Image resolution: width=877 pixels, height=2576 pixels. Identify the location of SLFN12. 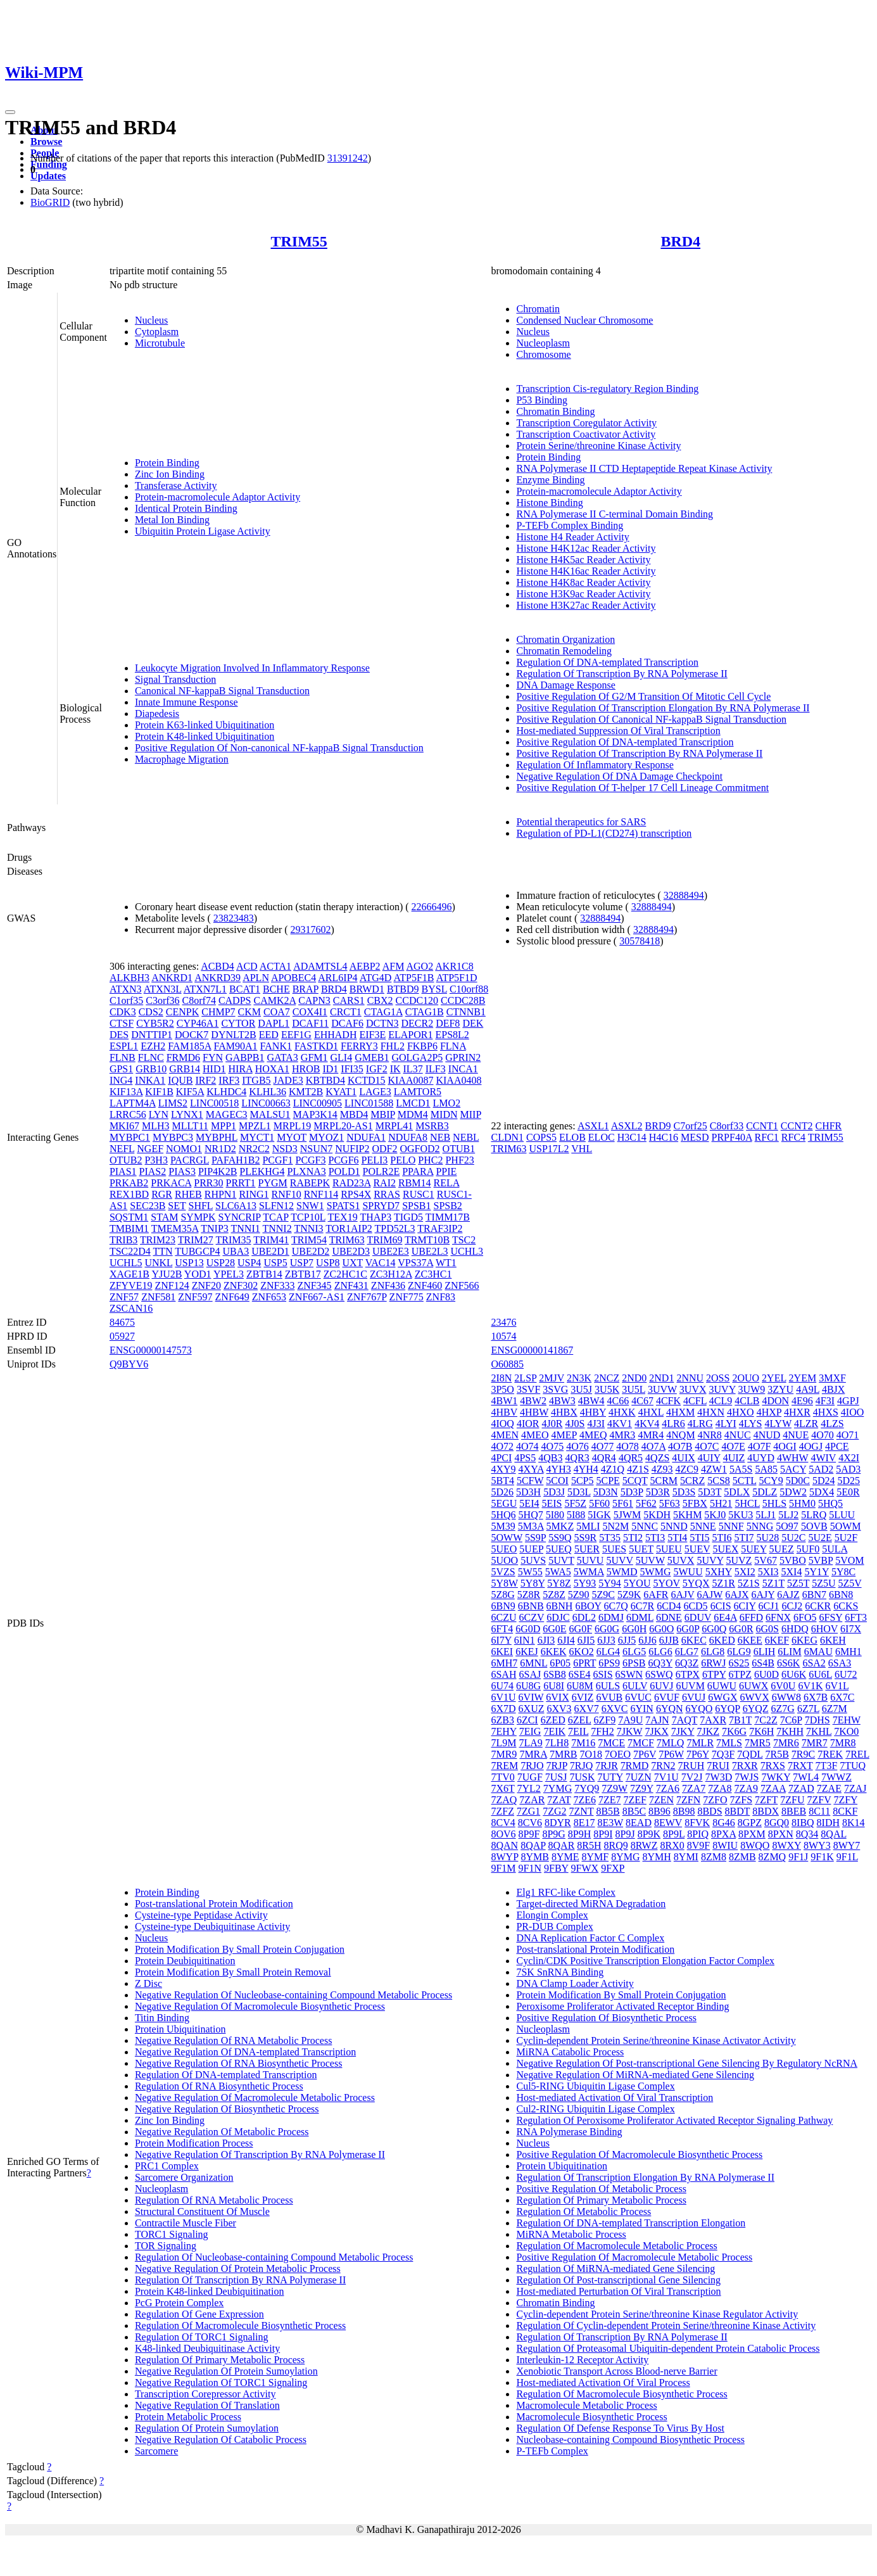
(276, 1205).